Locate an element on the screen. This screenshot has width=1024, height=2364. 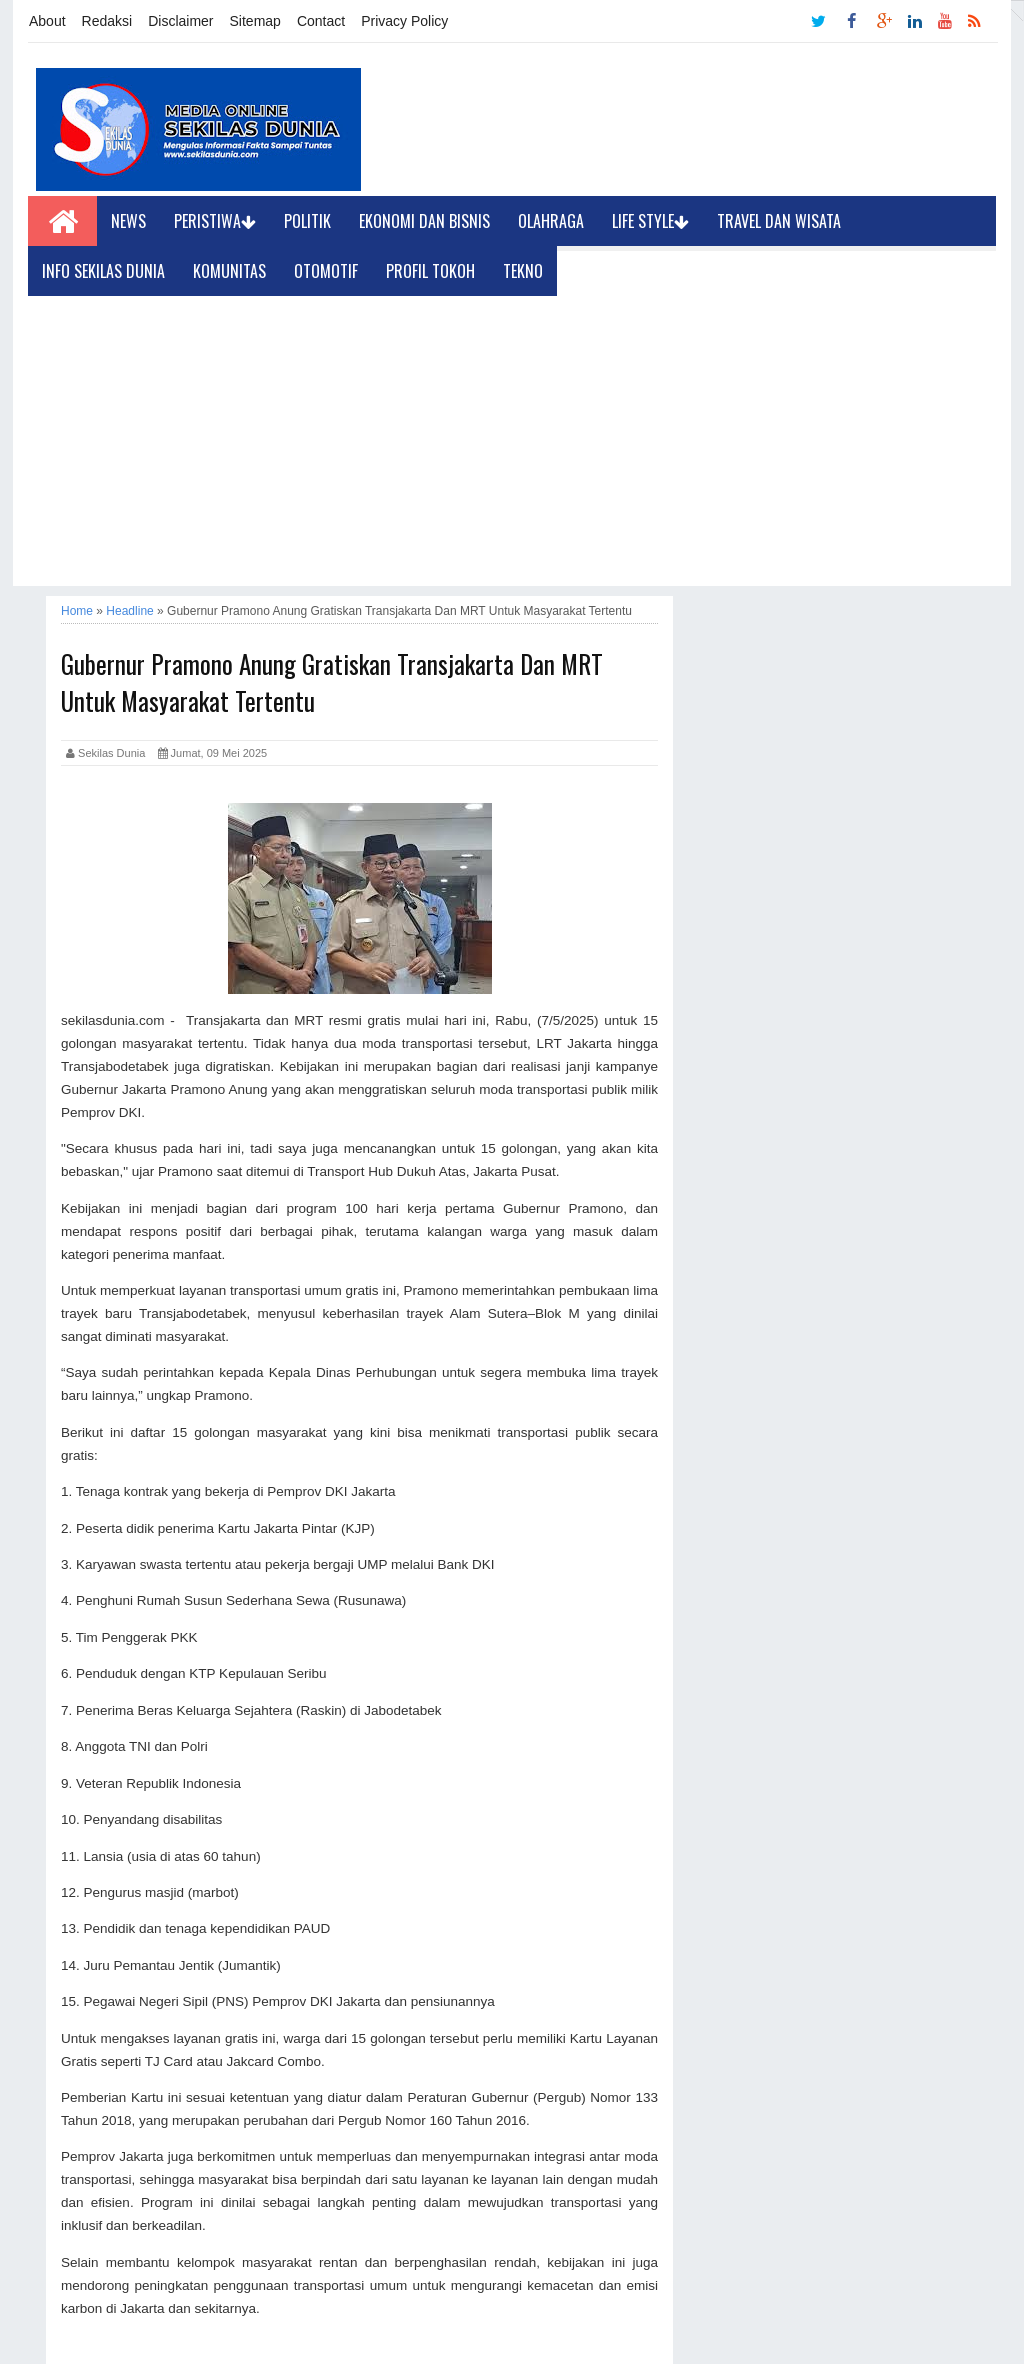
Disclaimer is located at coordinates (180, 21).